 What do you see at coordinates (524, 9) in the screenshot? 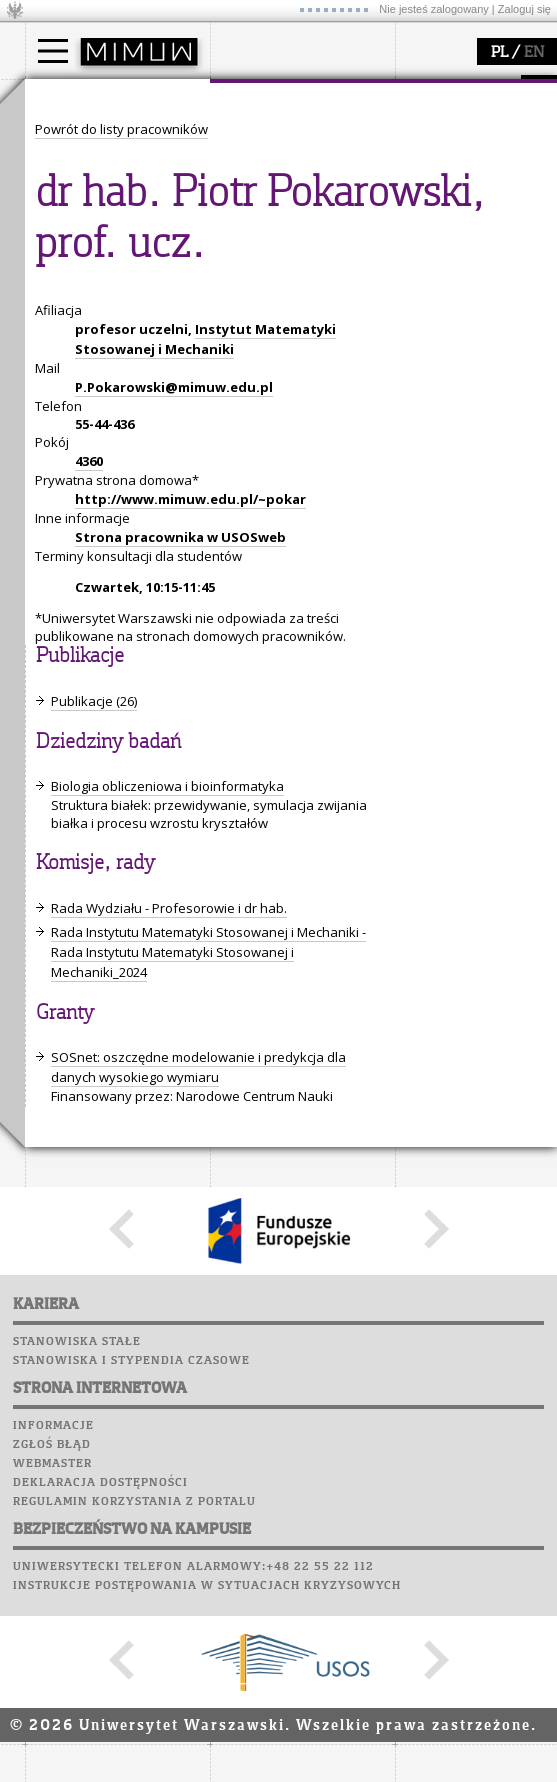
I see `Zaloguj się` at bounding box center [524, 9].